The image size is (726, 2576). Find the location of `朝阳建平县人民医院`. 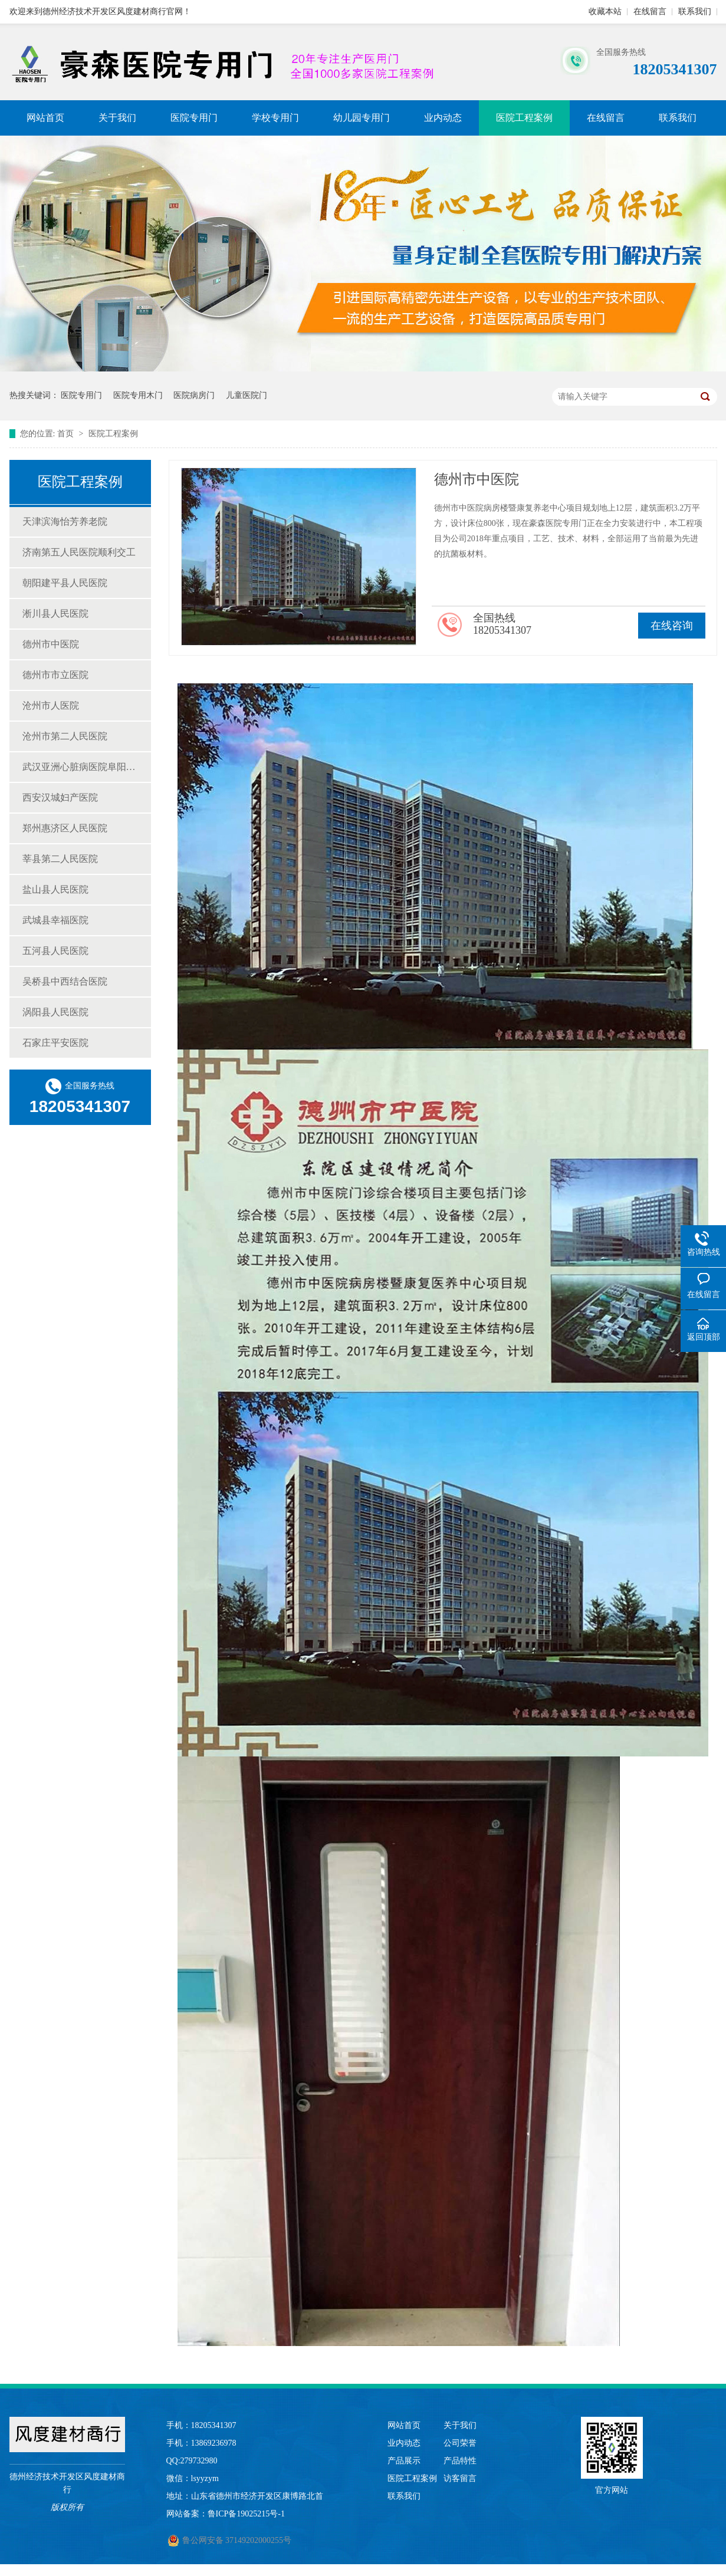

朝阳建平县人民医院 is located at coordinates (64, 583).